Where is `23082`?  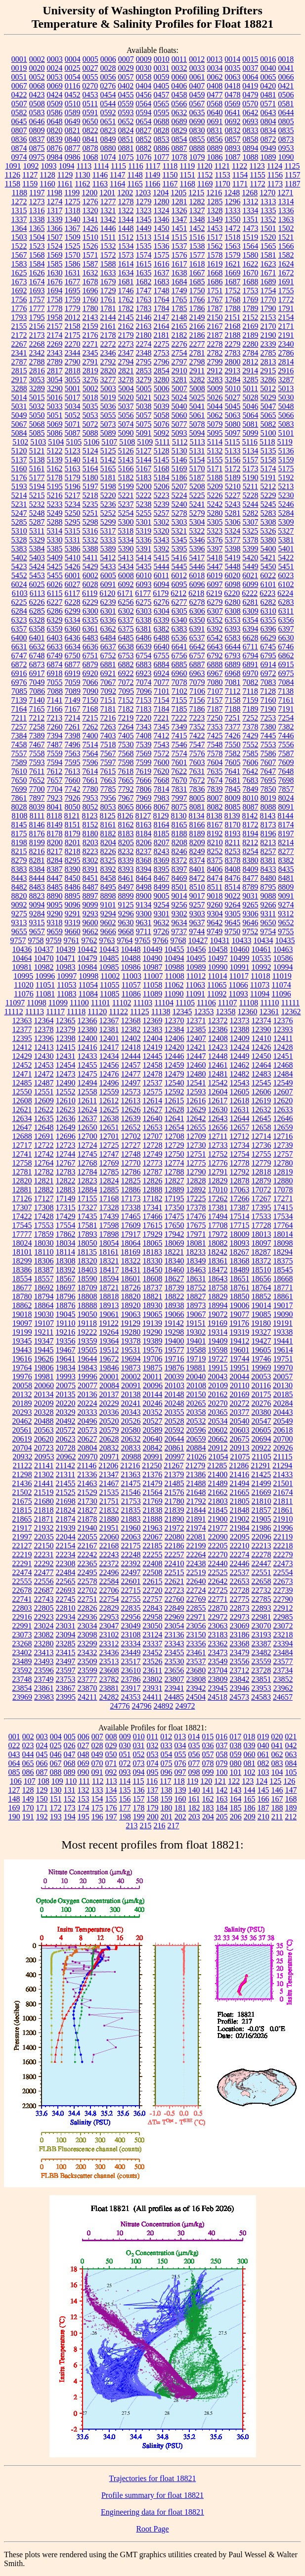 23082 is located at coordinates (44, 1634).